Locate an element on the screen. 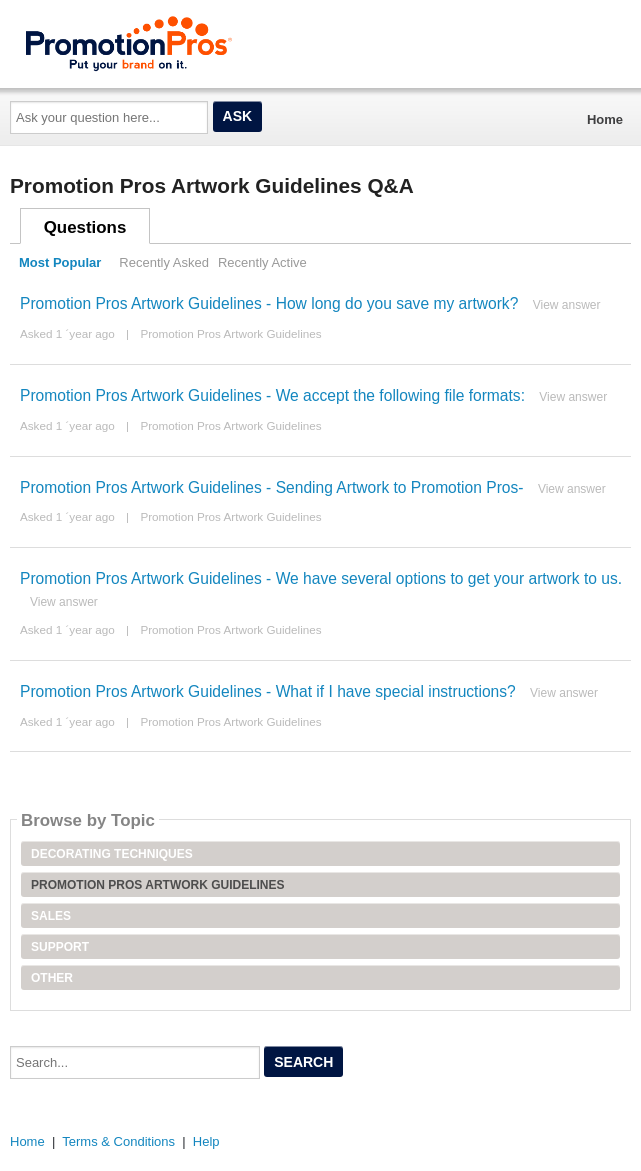 The image size is (641, 1171). Promotion Pros Artwork Guidelines - How long do you save my artwork? is located at coordinates (269, 303).